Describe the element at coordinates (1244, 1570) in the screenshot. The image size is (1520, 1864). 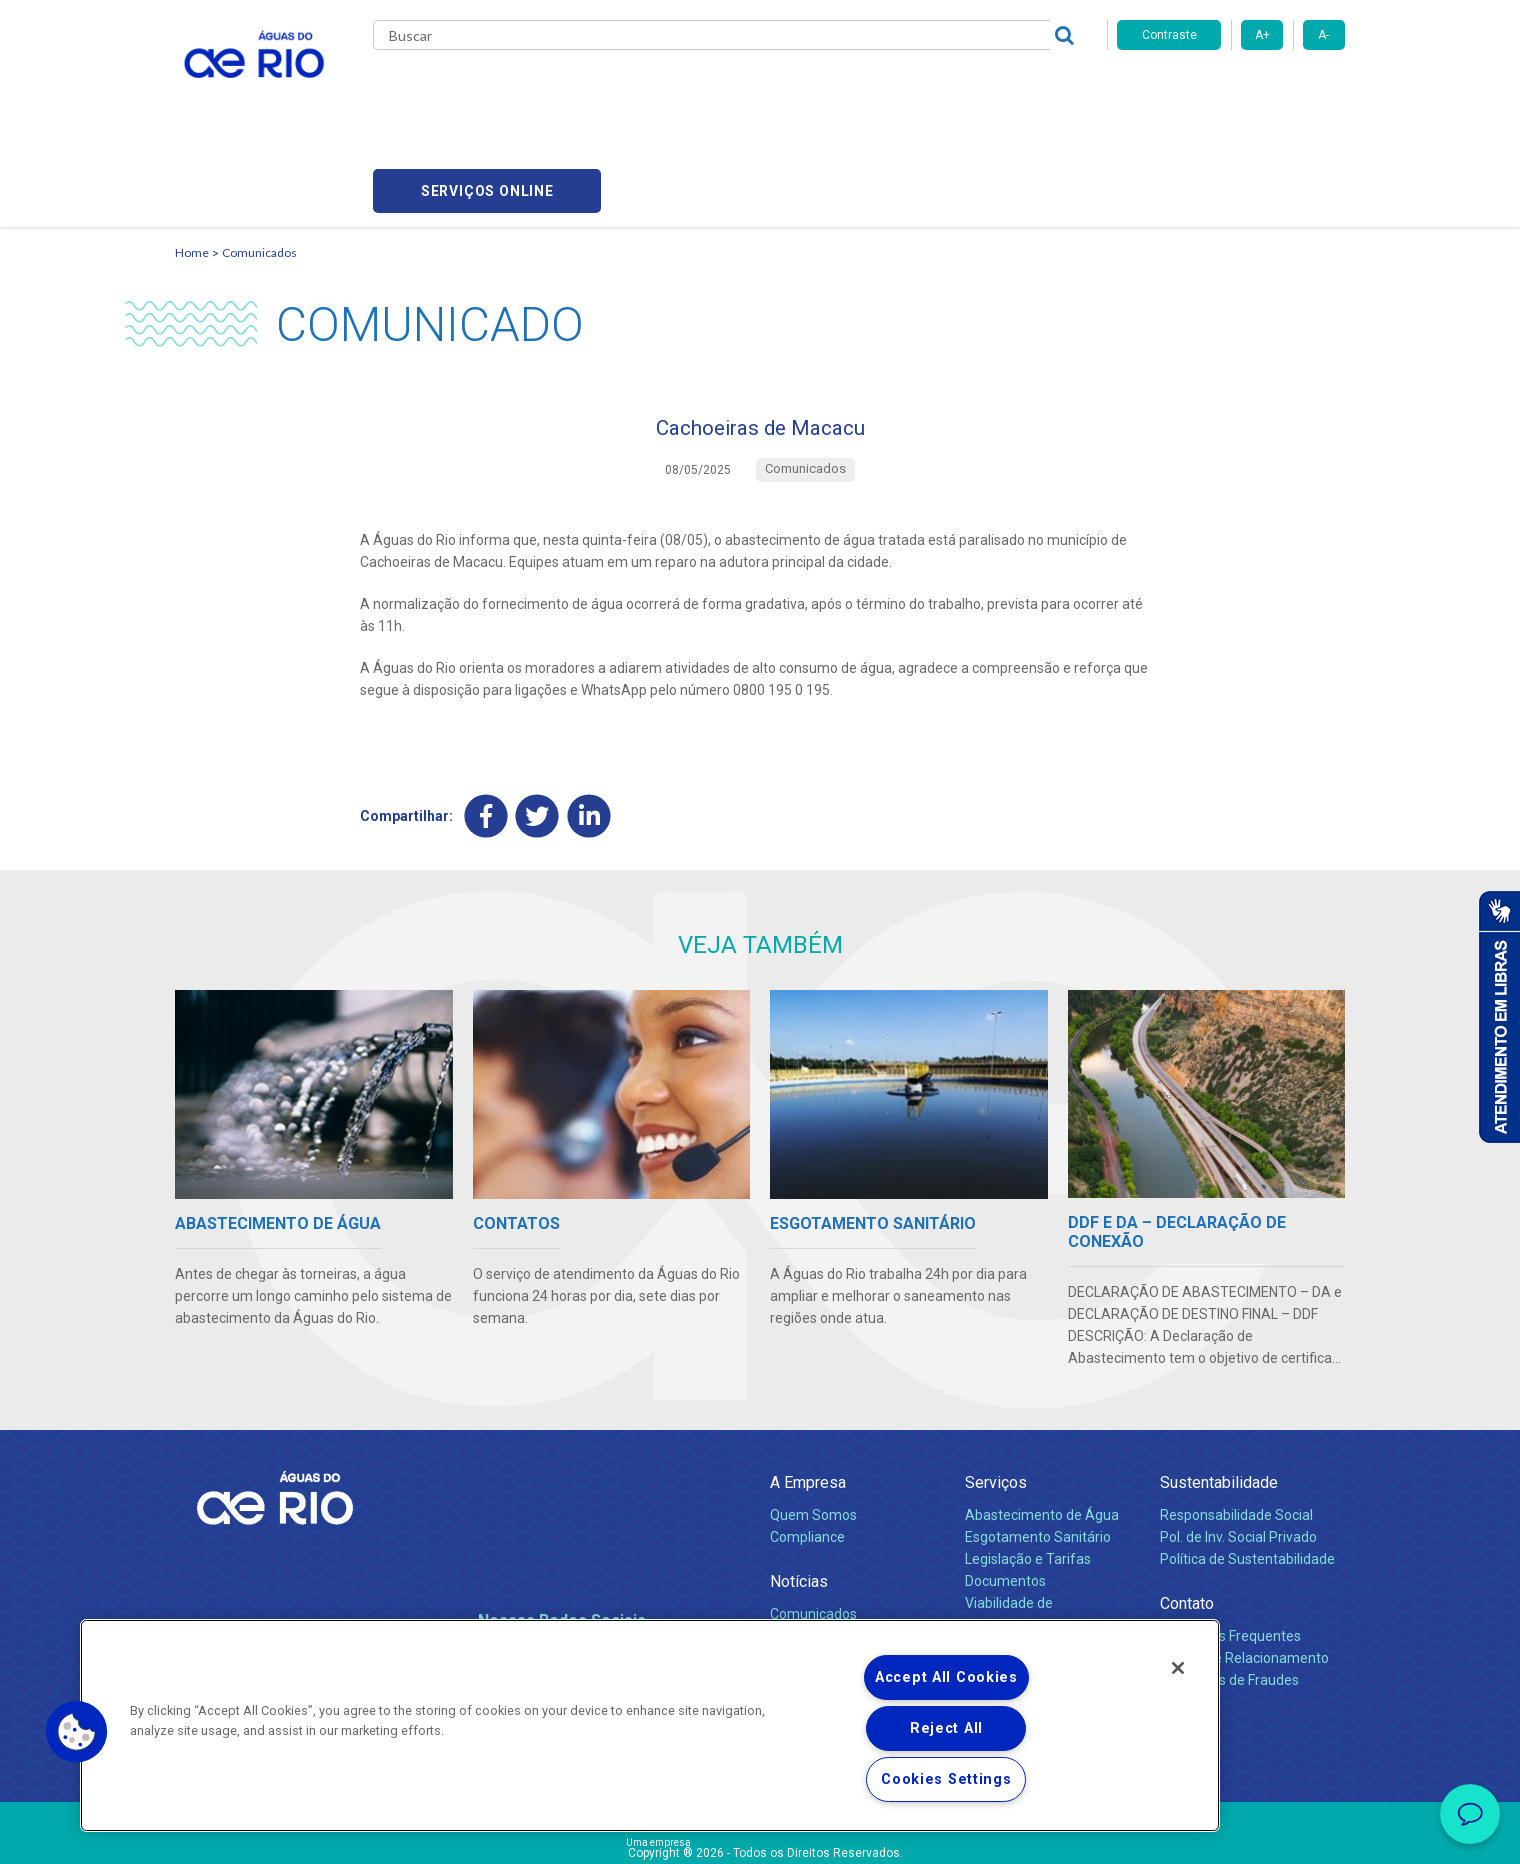
I see `Canais de Relacionamento` at that location.